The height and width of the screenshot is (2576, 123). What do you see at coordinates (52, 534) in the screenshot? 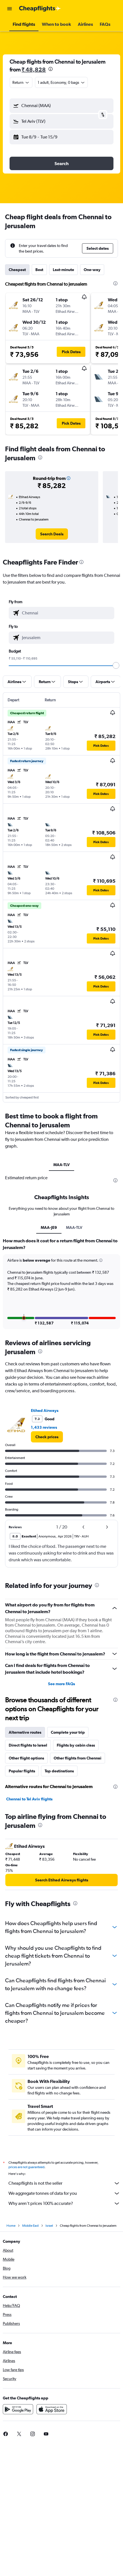
I see `[link]` at bounding box center [52, 534].